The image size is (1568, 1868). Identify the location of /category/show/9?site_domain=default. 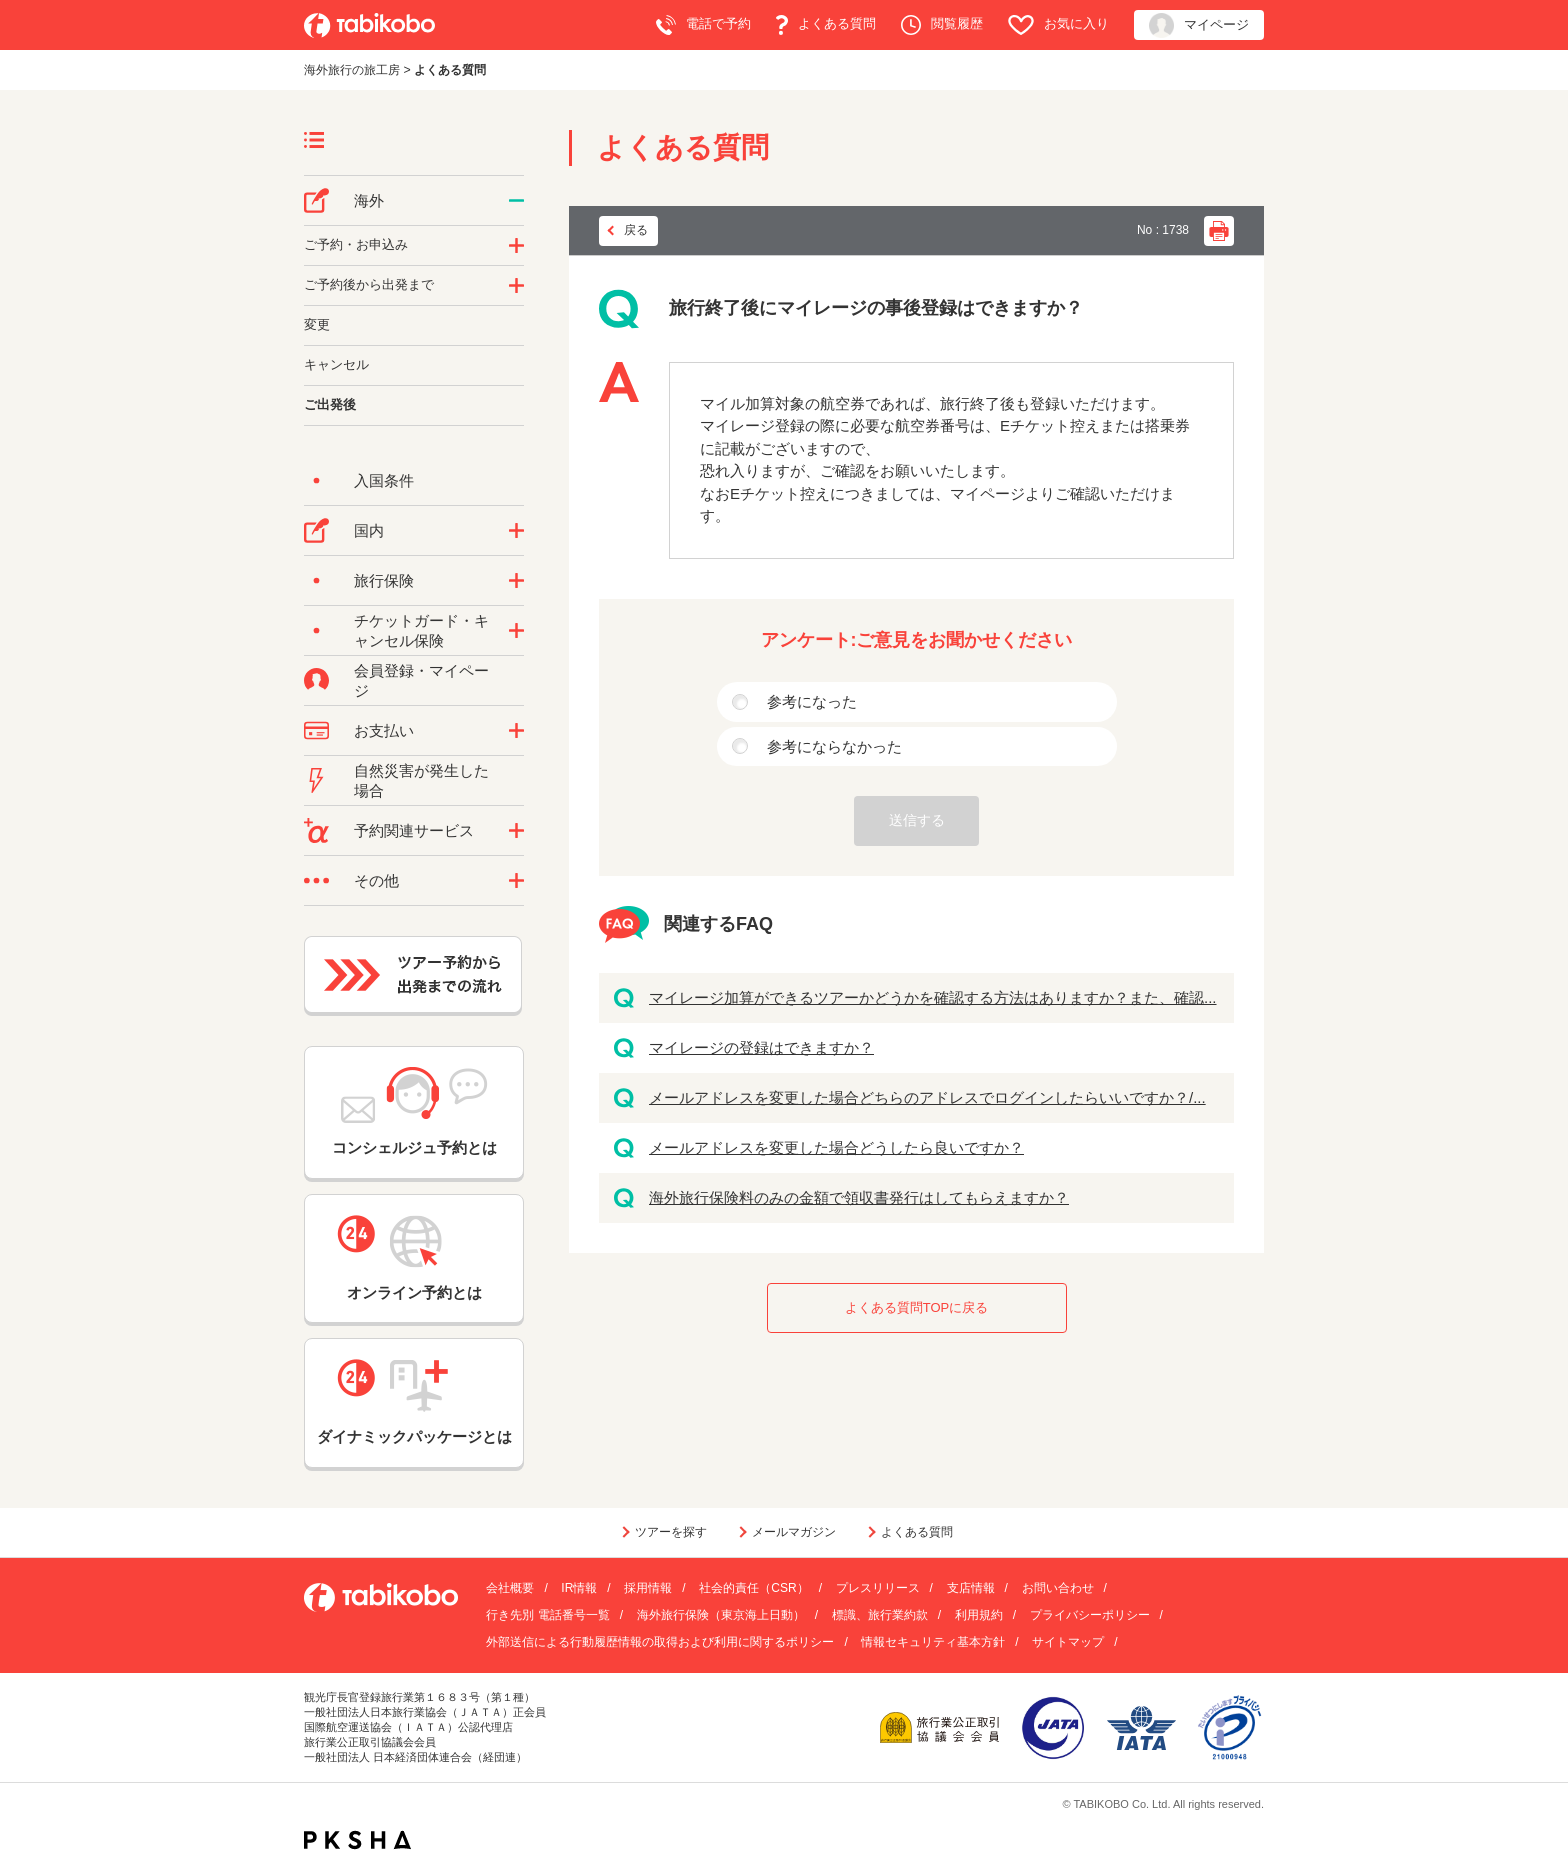
(516, 731).